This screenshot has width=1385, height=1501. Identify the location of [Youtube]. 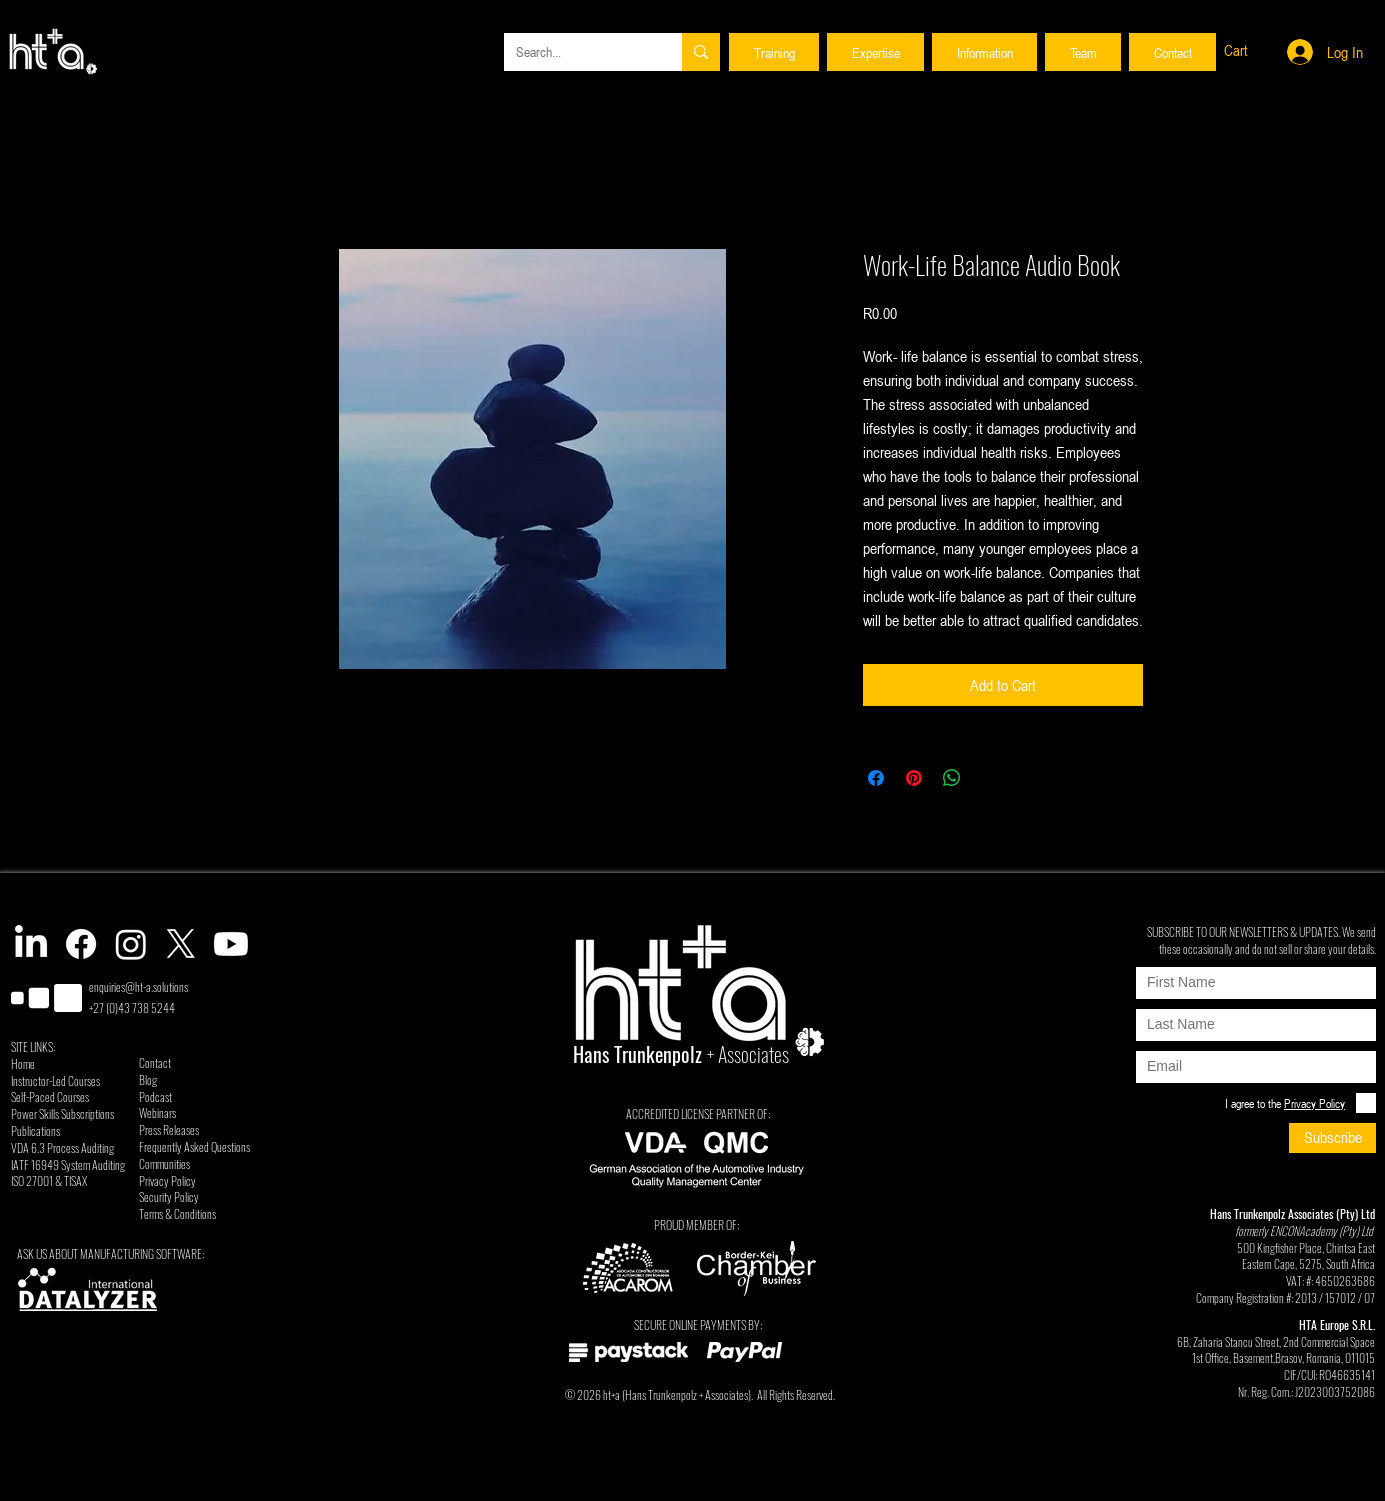
(231, 944).